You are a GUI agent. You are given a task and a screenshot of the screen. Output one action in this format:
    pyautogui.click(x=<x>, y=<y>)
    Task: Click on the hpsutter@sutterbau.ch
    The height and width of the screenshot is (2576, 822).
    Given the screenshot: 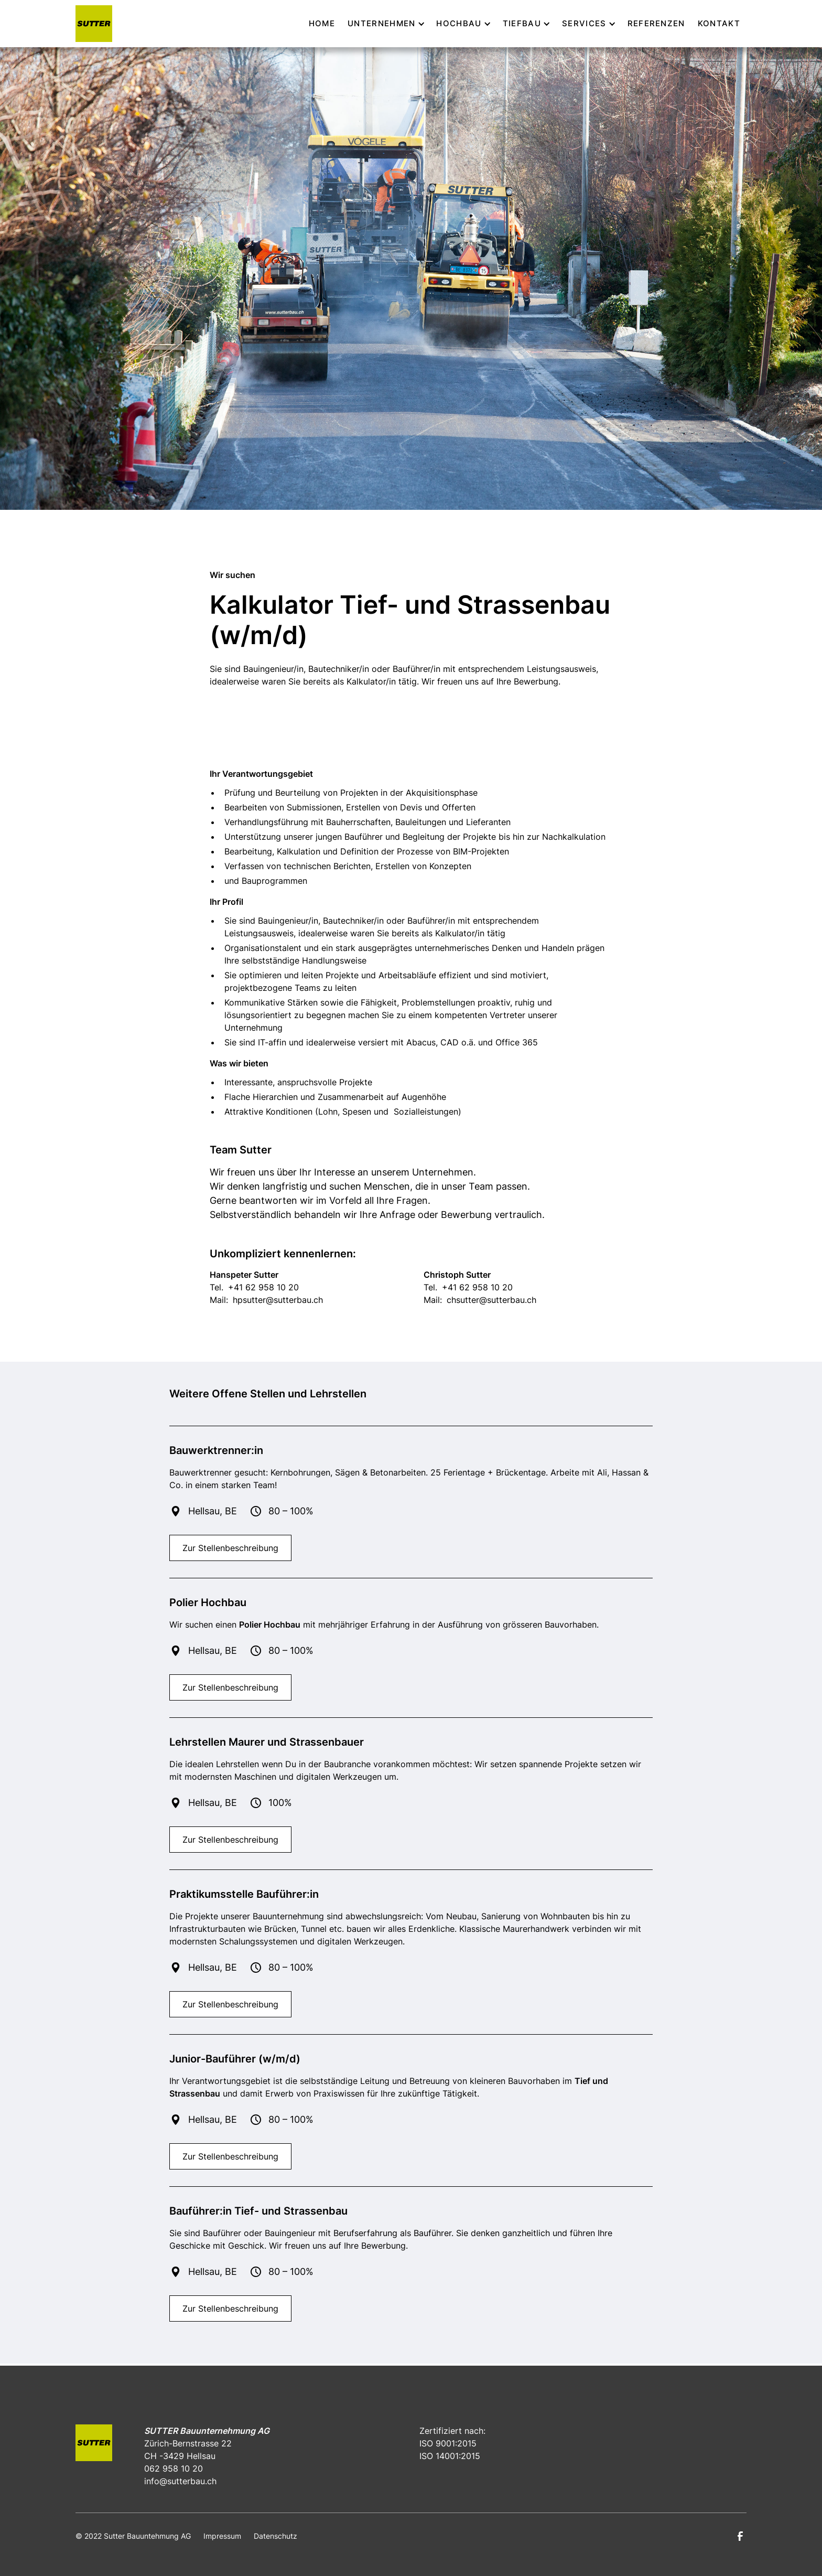 What is the action you would take?
    pyautogui.click(x=278, y=1300)
    